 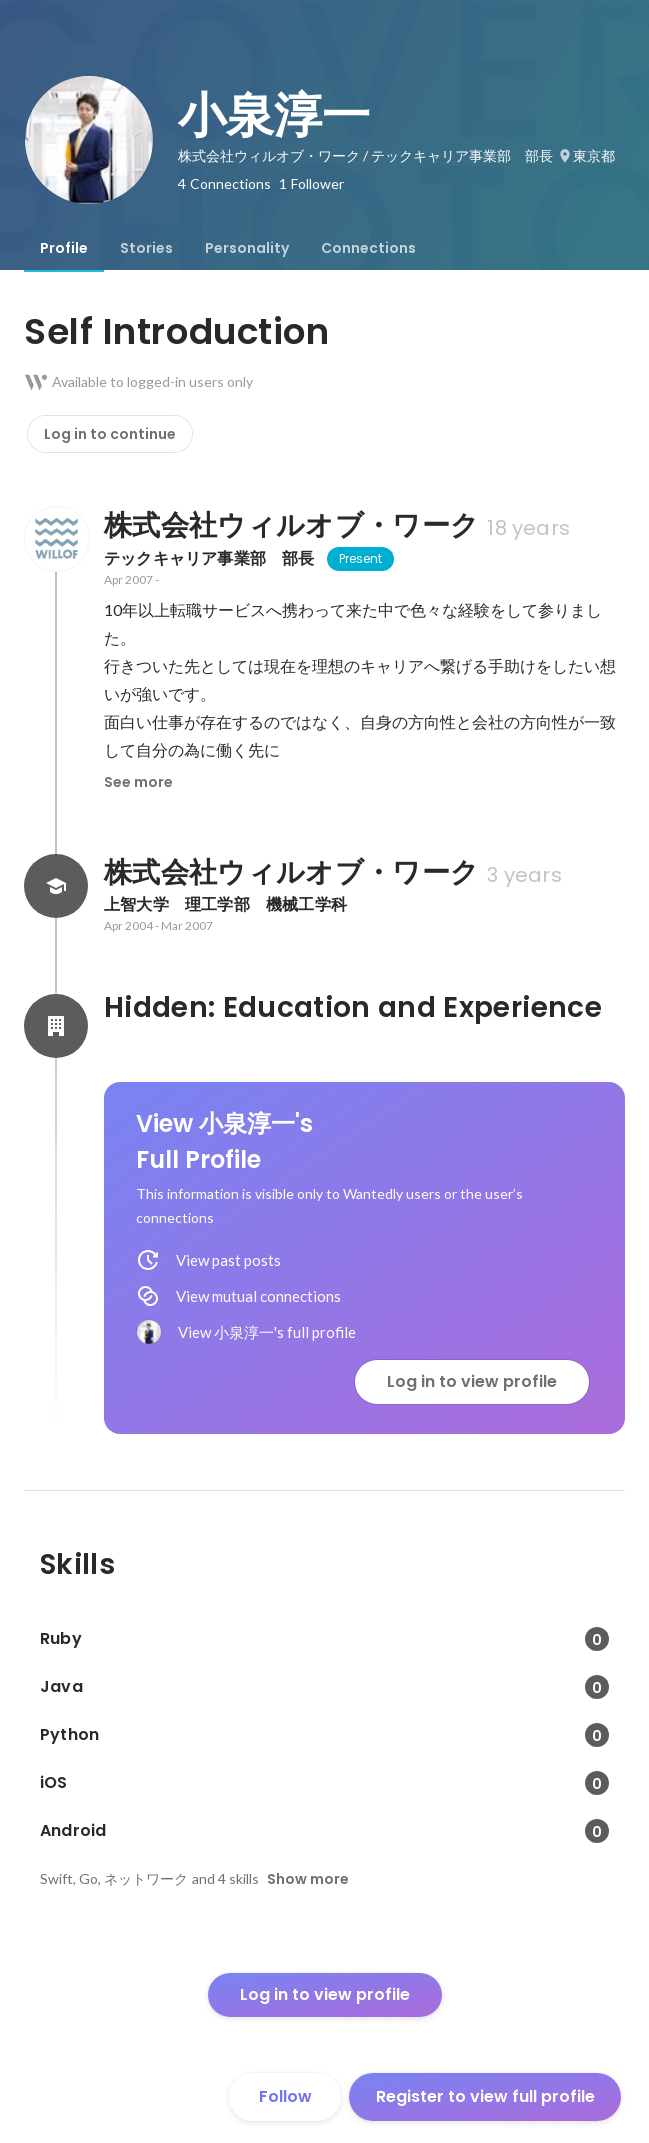 What do you see at coordinates (64, 248) in the screenshot?
I see `Profile` at bounding box center [64, 248].